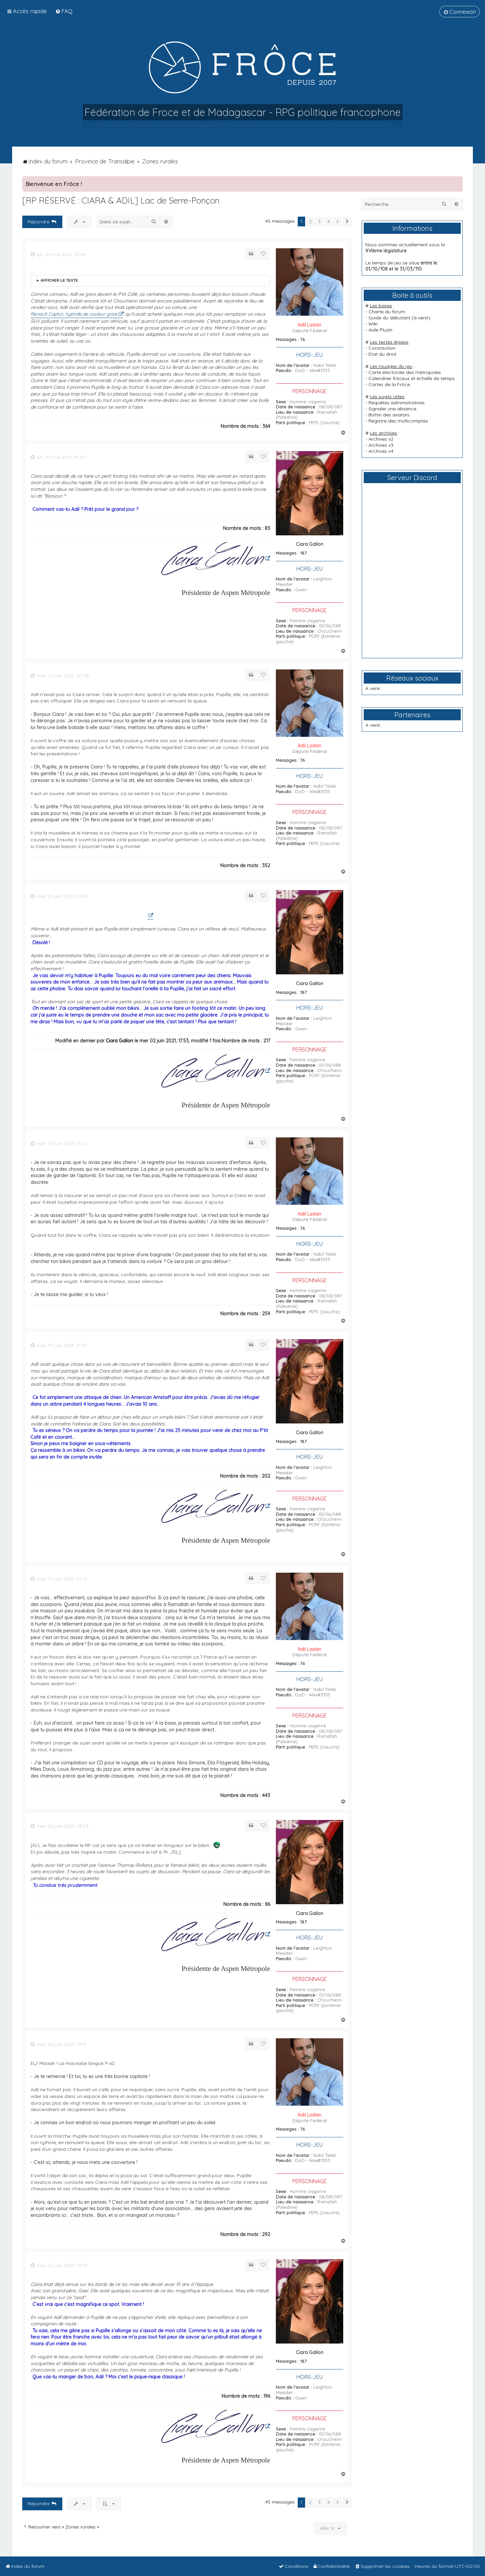 This screenshot has width=485, height=2576. Describe the element at coordinates (404, 372) in the screenshot. I see `Carte électorale des métropoles` at that location.